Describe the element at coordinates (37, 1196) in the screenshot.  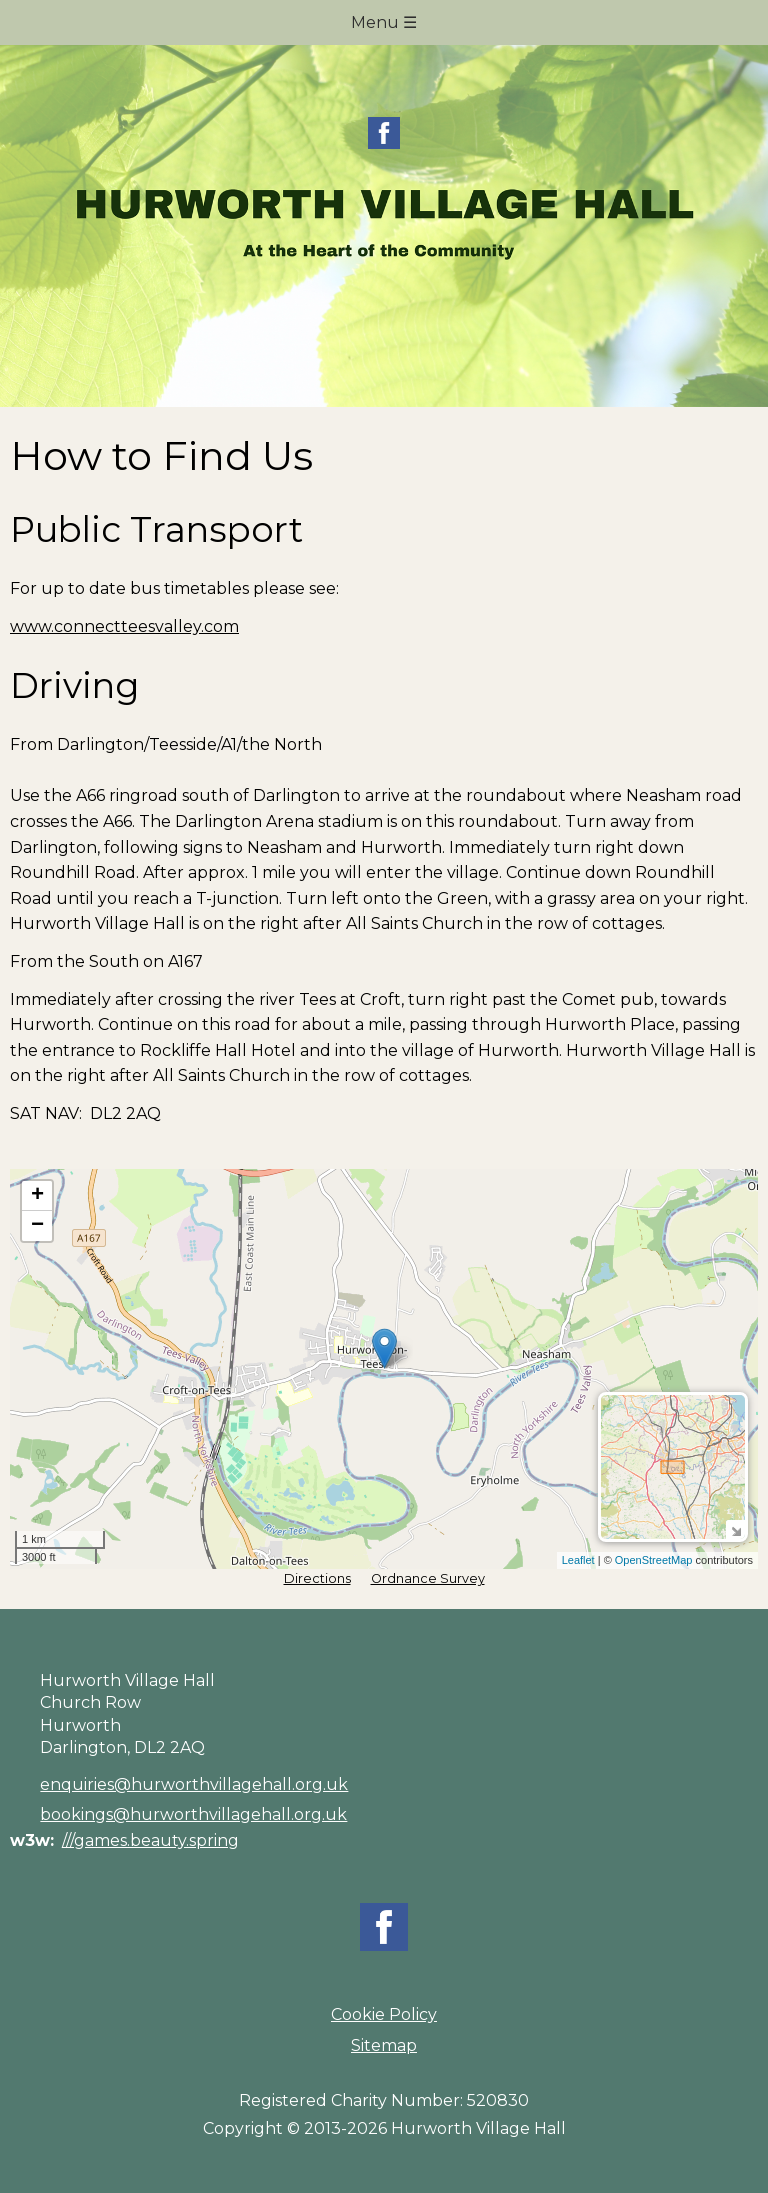
I see `+ [button]` at that location.